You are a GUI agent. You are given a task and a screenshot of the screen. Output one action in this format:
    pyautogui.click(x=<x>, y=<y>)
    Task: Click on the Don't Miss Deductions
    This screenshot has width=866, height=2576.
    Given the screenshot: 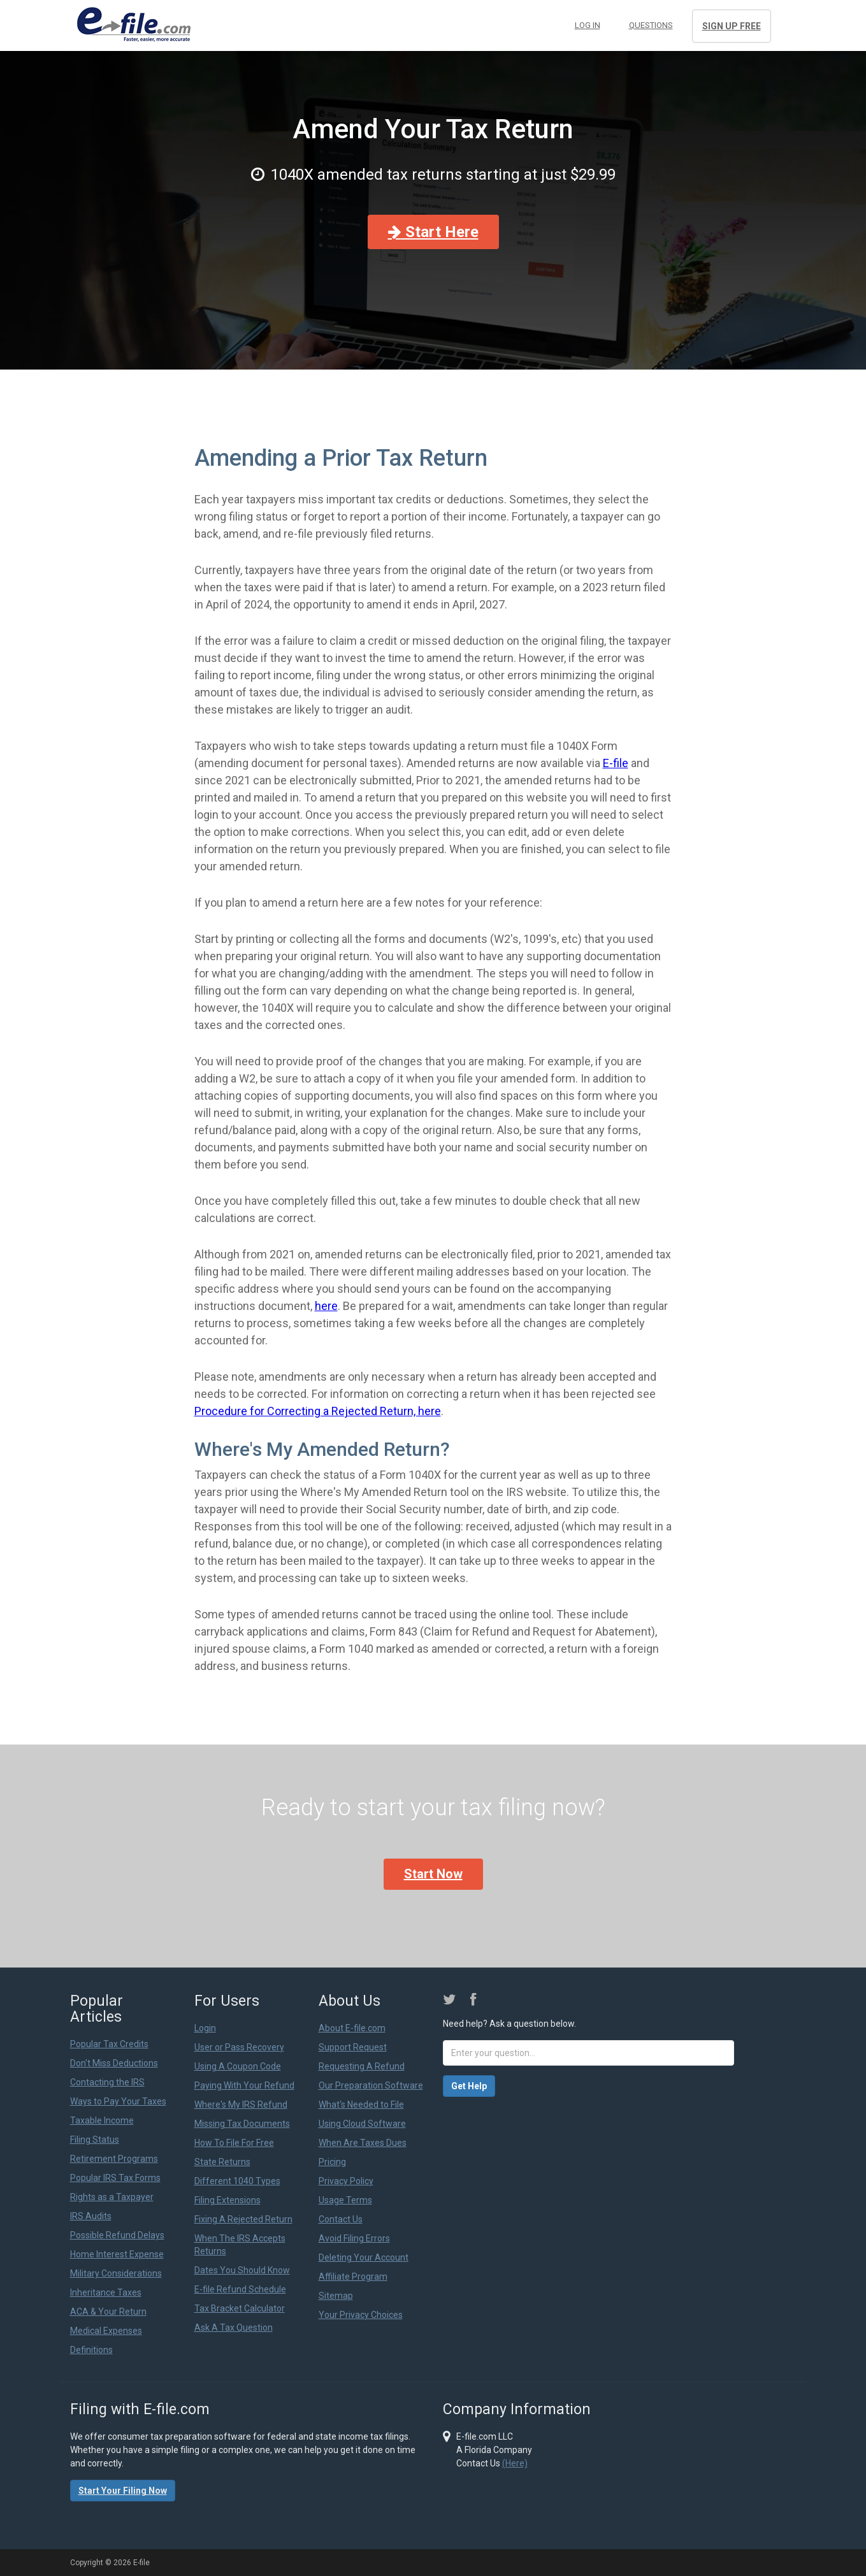 What is the action you would take?
    pyautogui.click(x=114, y=2063)
    